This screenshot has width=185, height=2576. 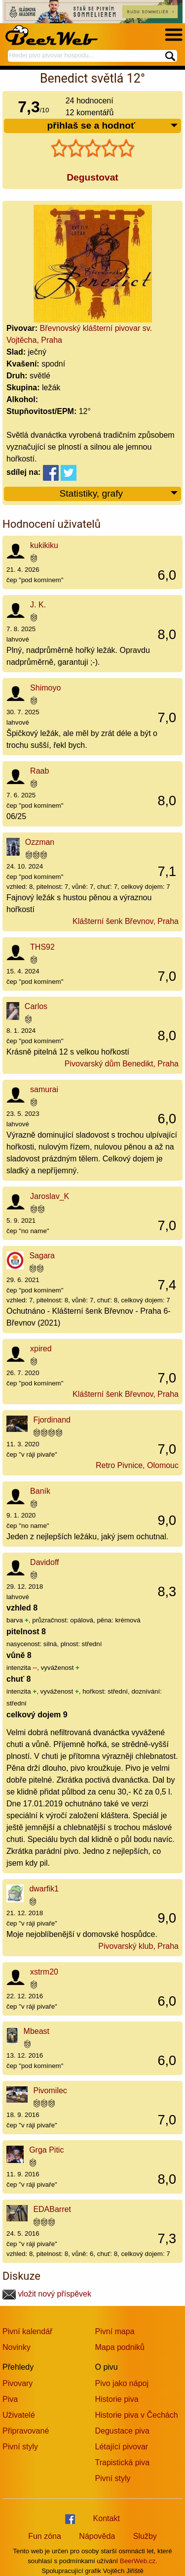 What do you see at coordinates (17, 2383) in the screenshot?
I see `Pivovary` at bounding box center [17, 2383].